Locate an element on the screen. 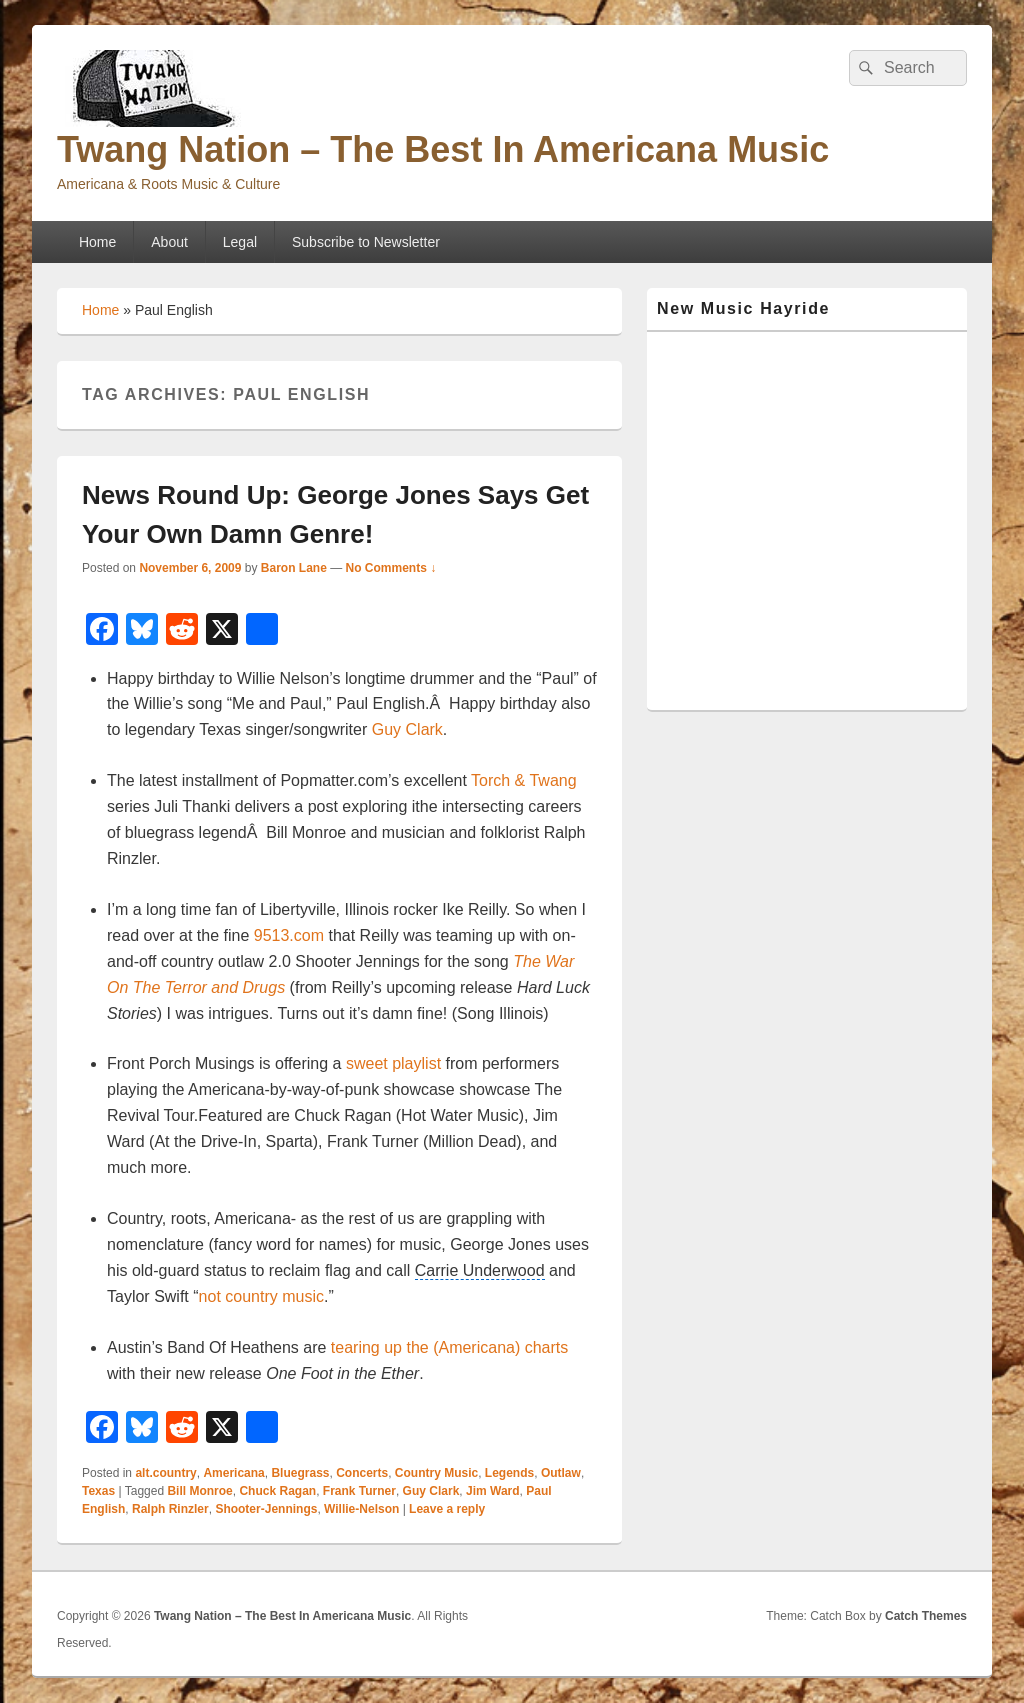 Image resolution: width=1024 pixels, height=1703 pixels. Country Music is located at coordinates (436, 1473).